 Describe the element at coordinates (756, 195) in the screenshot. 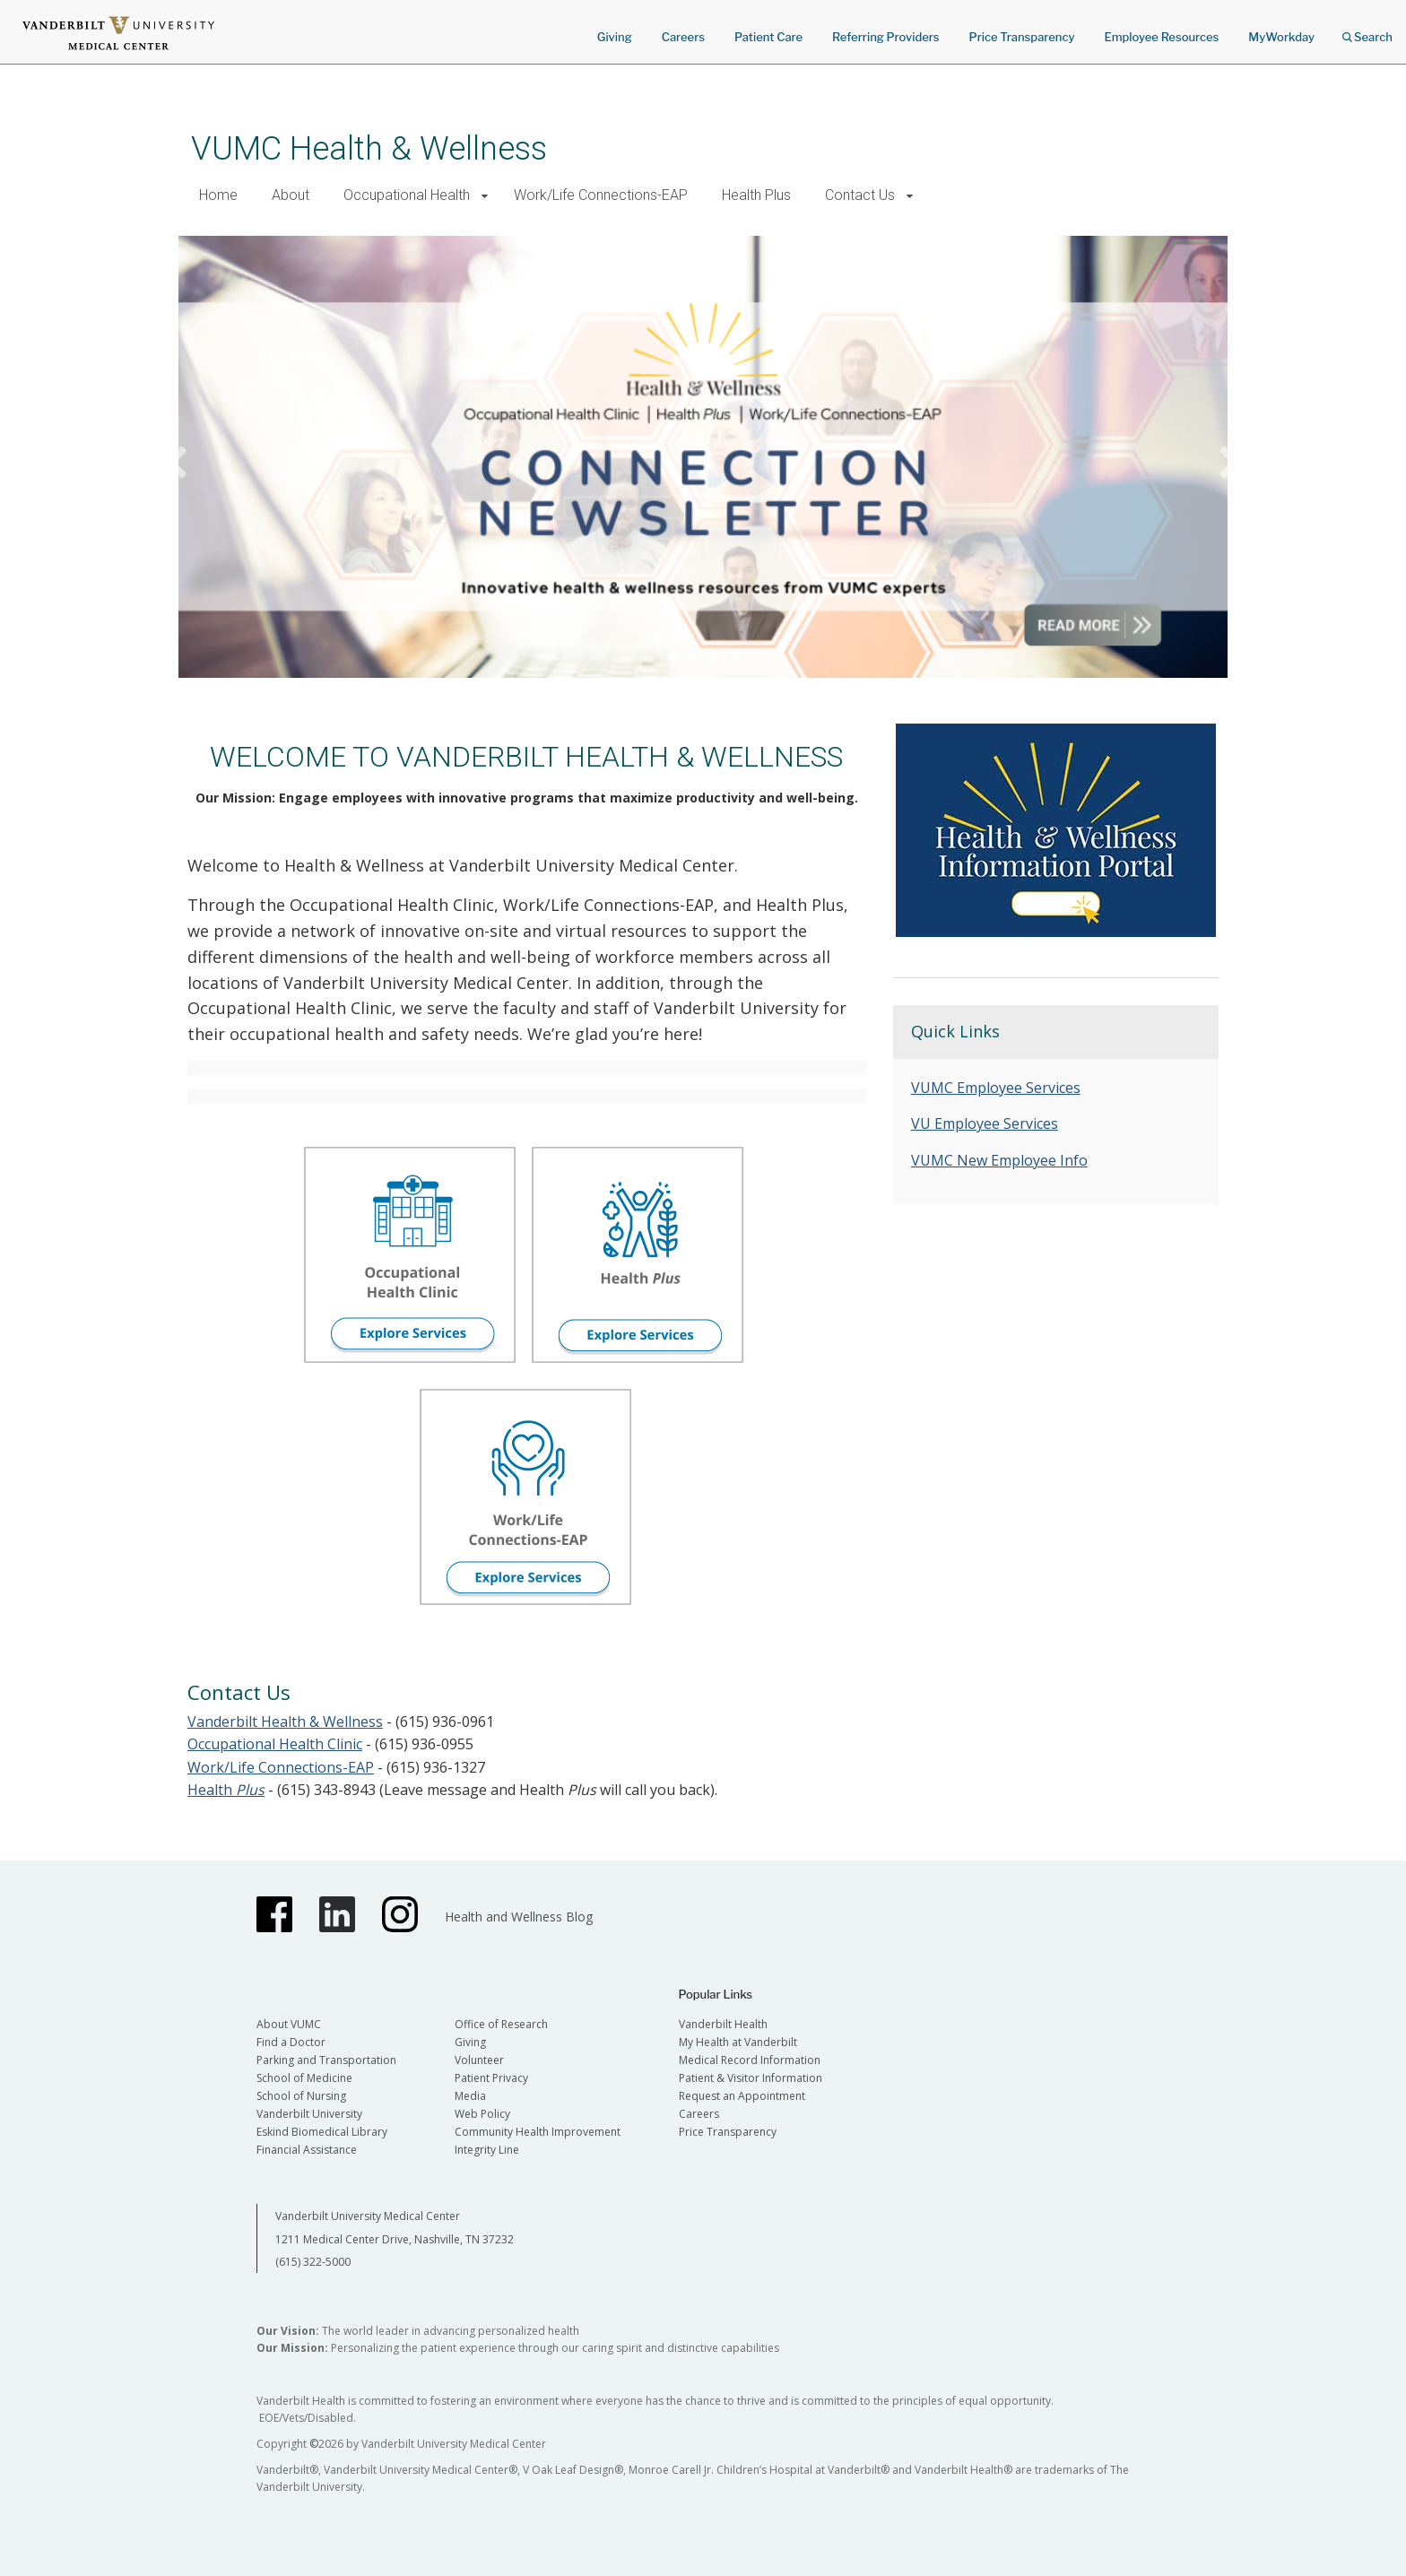

I see `Health Plus` at that location.